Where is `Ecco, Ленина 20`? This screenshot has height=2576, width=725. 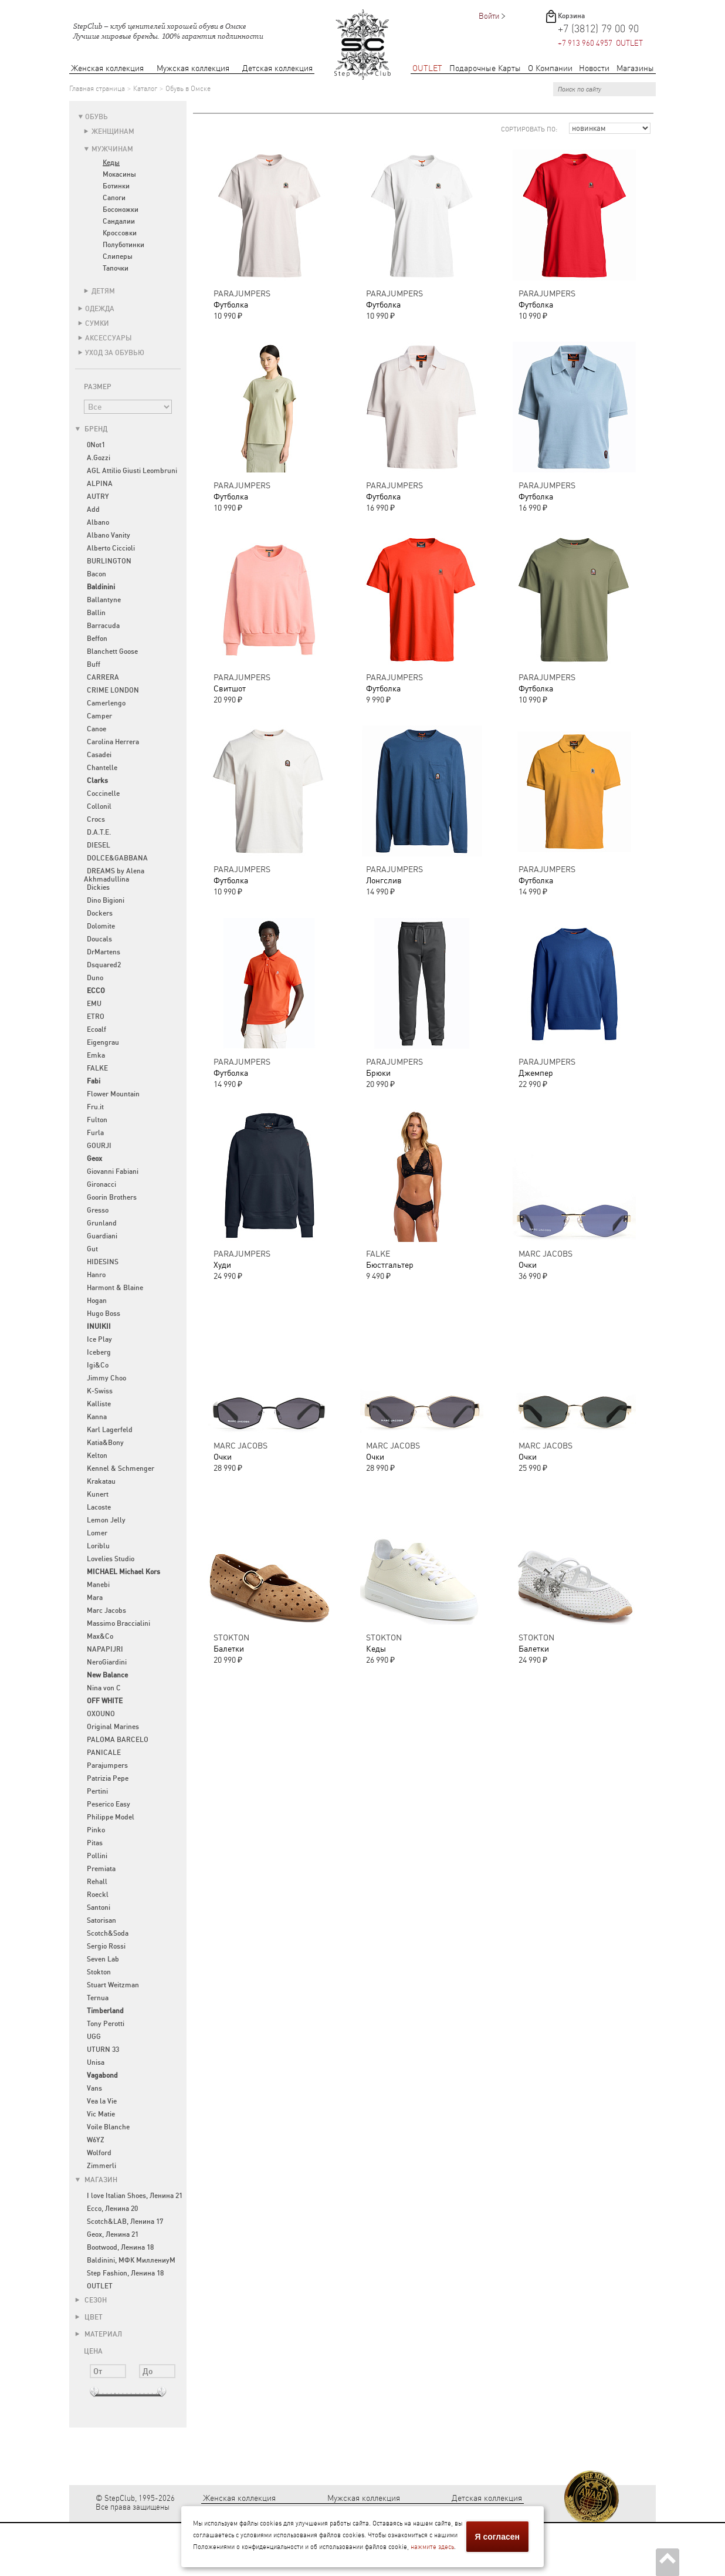
Ecco, Ленина 20 is located at coordinates (112, 2208).